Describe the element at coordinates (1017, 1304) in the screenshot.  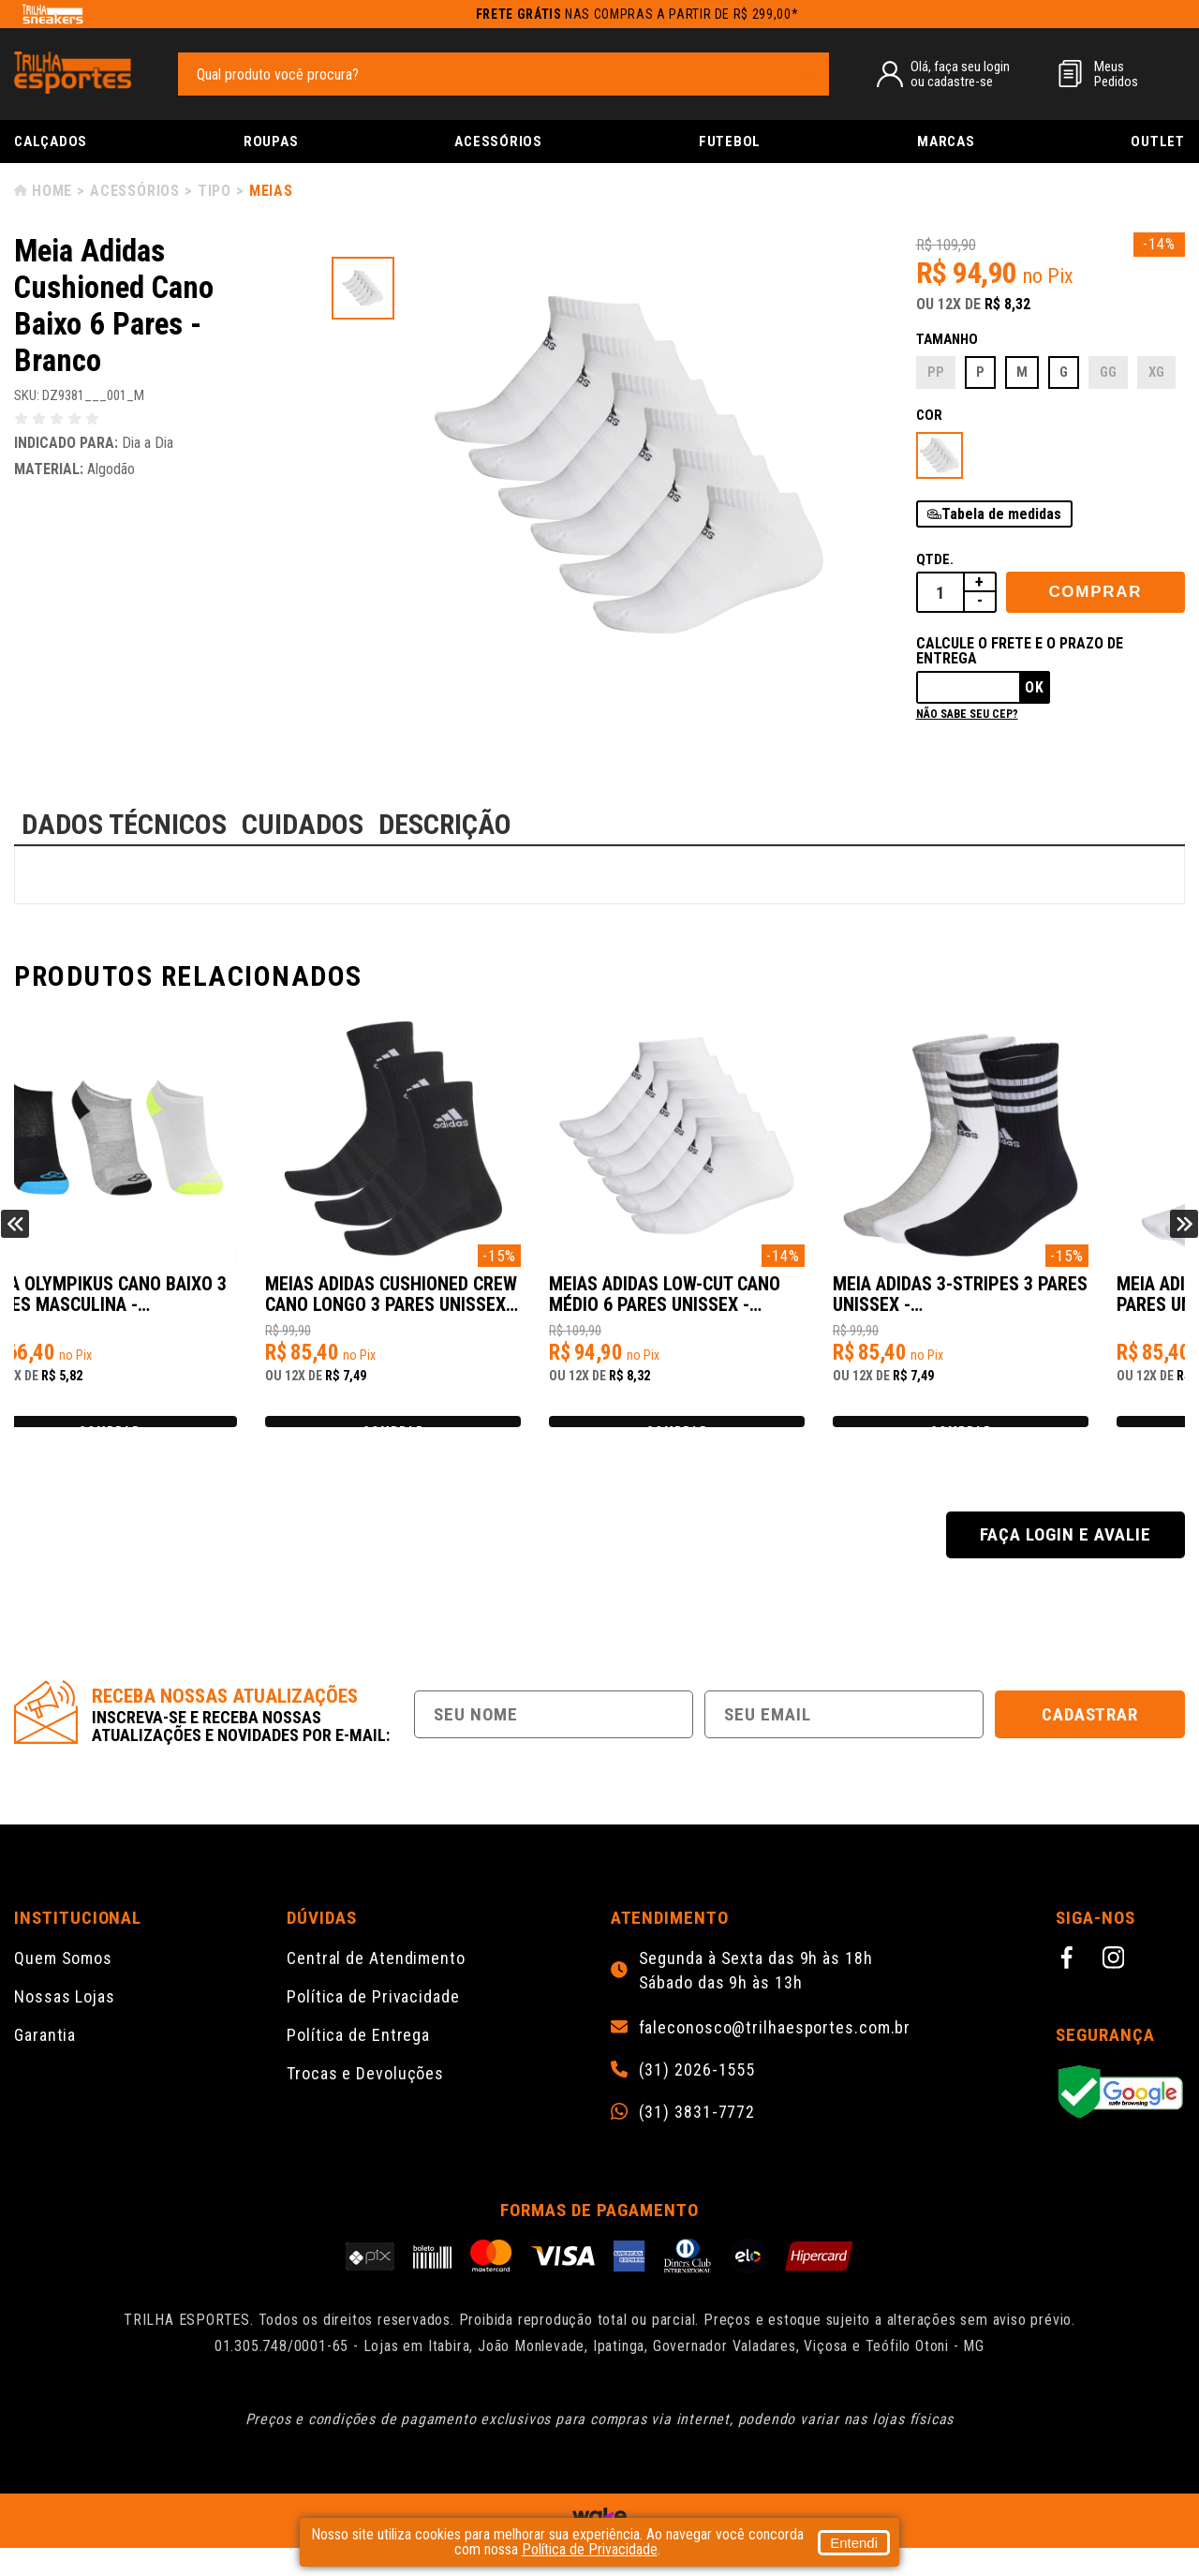
I see `Meia Adidas 3-Stripes 3 Pares Unissex - Preto/Branco/Cinza` at that location.